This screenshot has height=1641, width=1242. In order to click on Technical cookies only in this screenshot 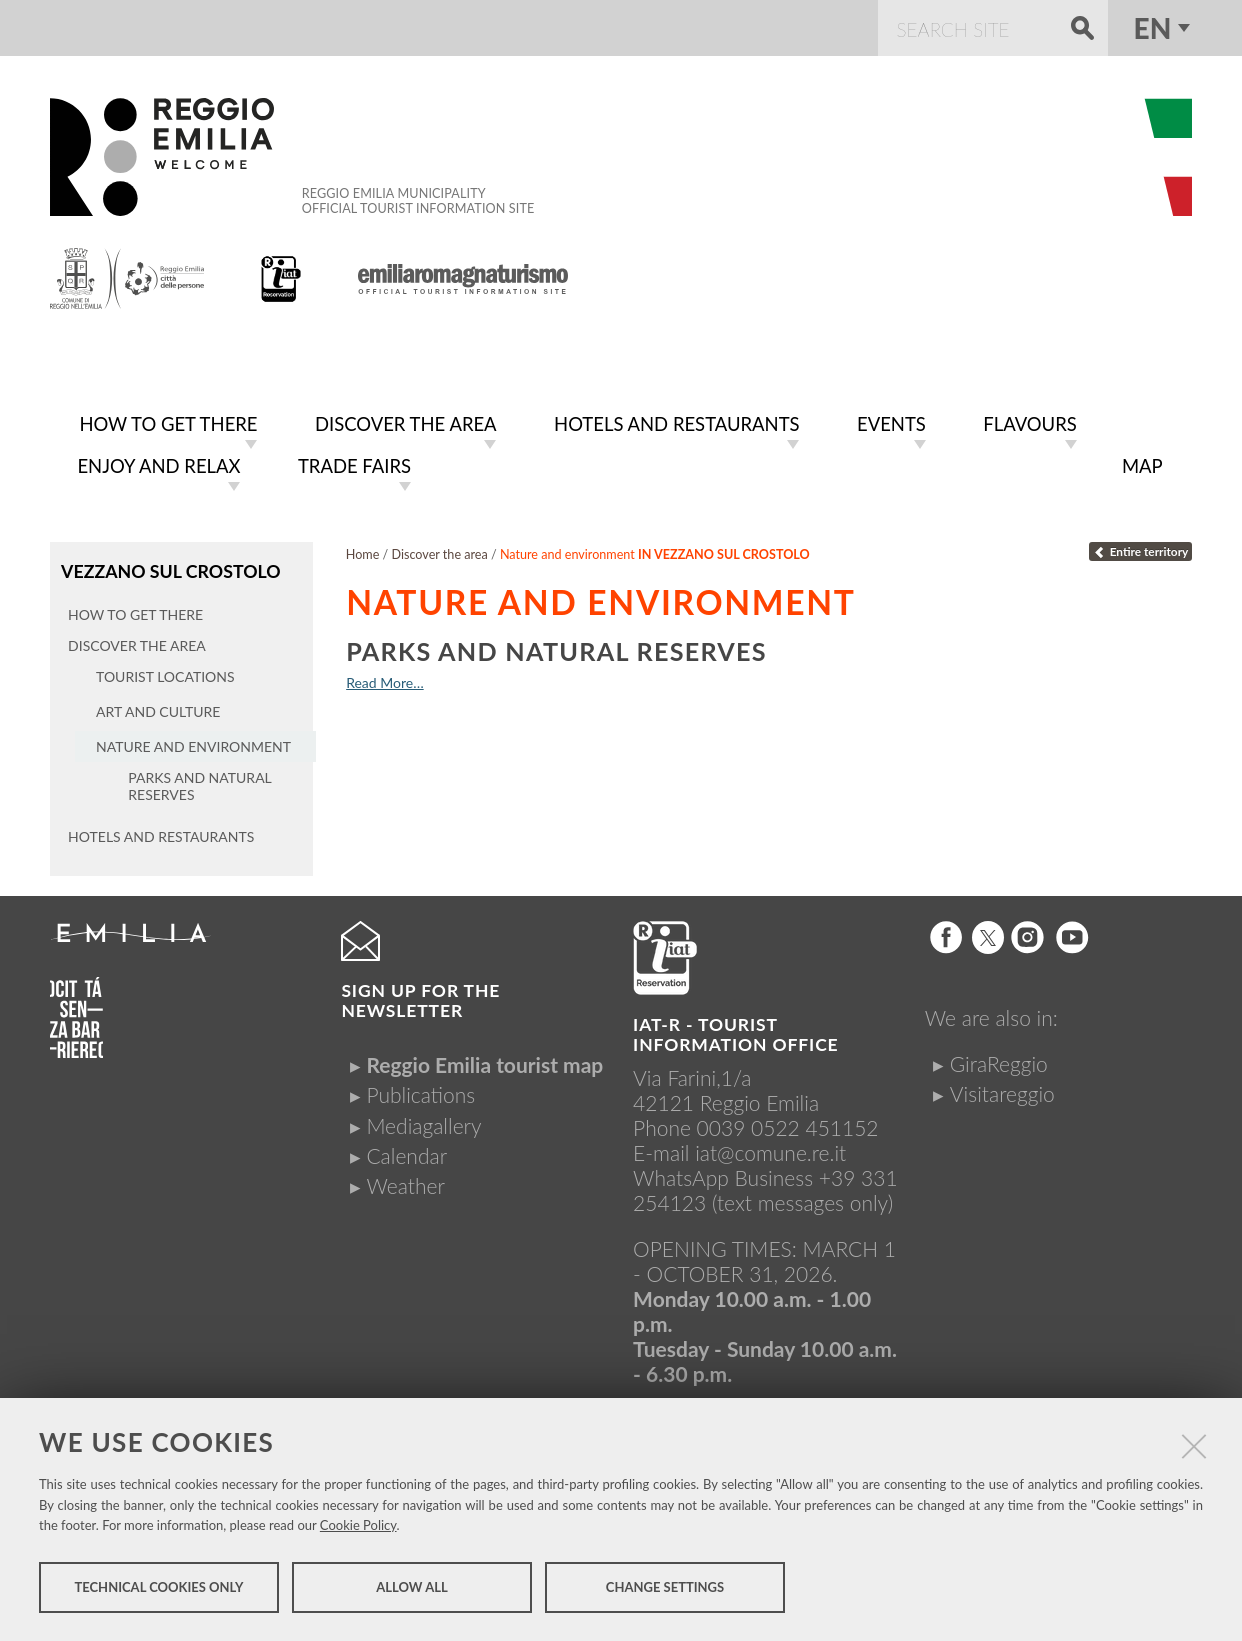, I will do `click(158, 1589)`.